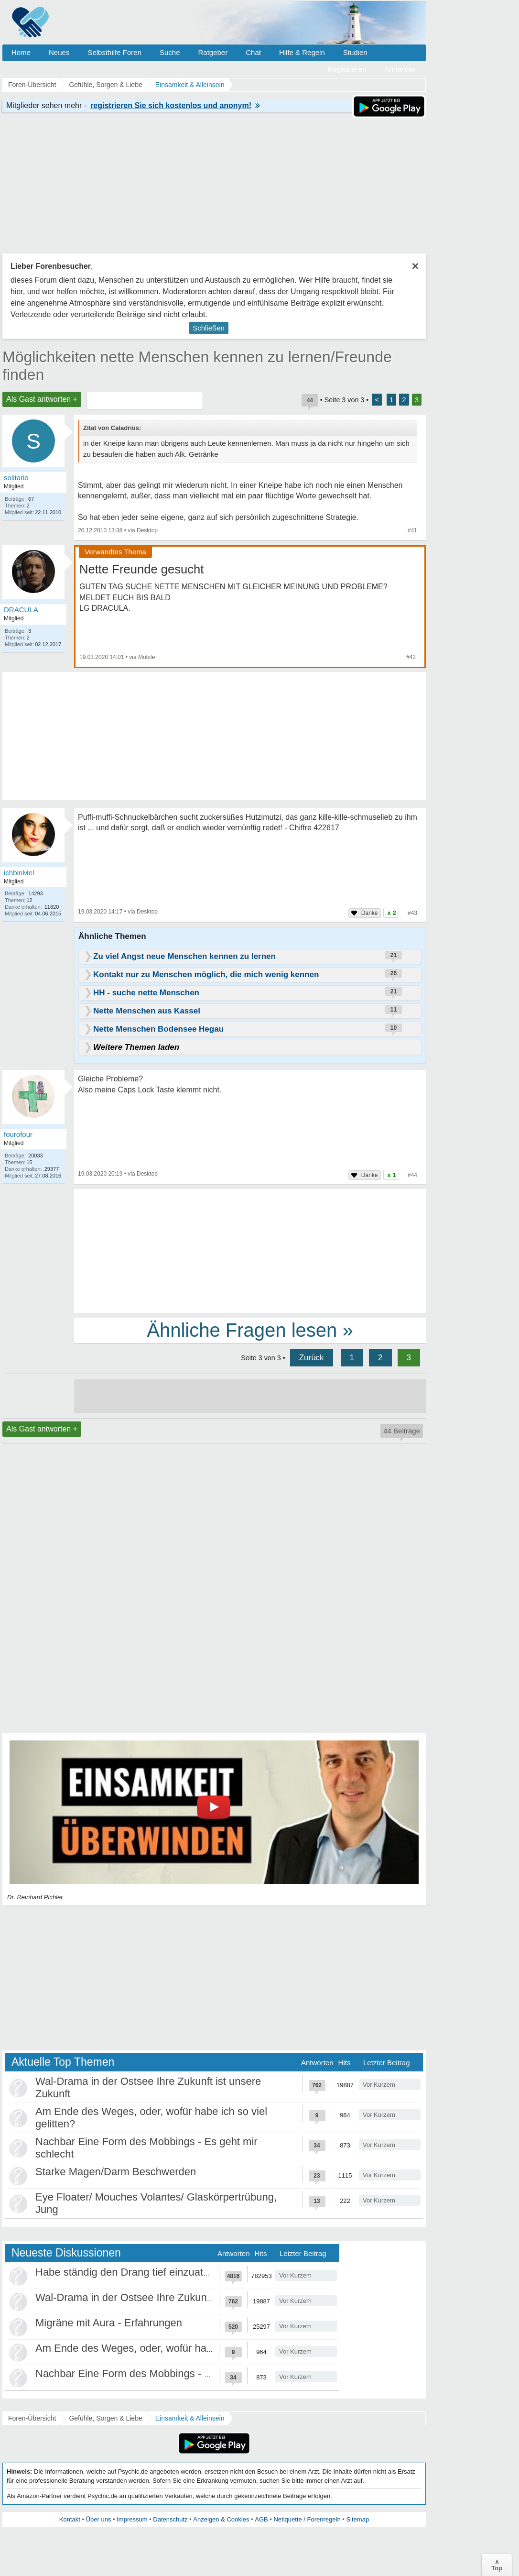 The height and width of the screenshot is (2576, 519). I want to click on Schließen, so click(209, 328).